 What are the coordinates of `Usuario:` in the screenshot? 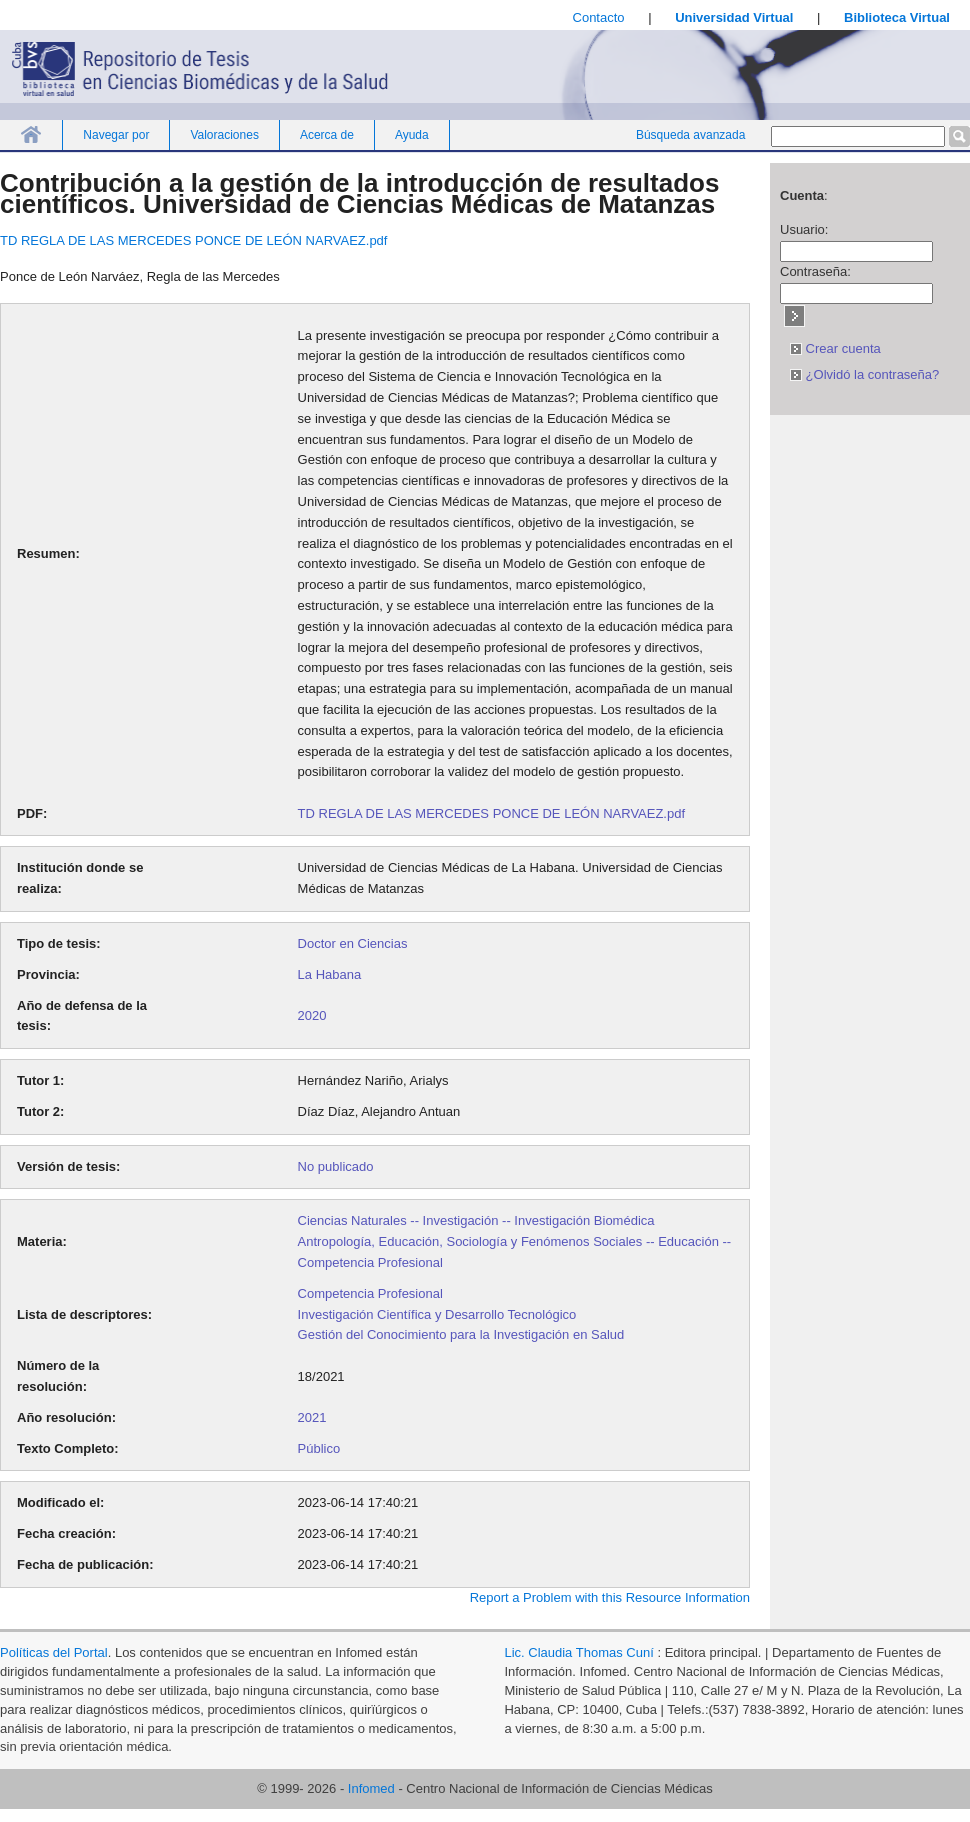 It's located at (804, 229).